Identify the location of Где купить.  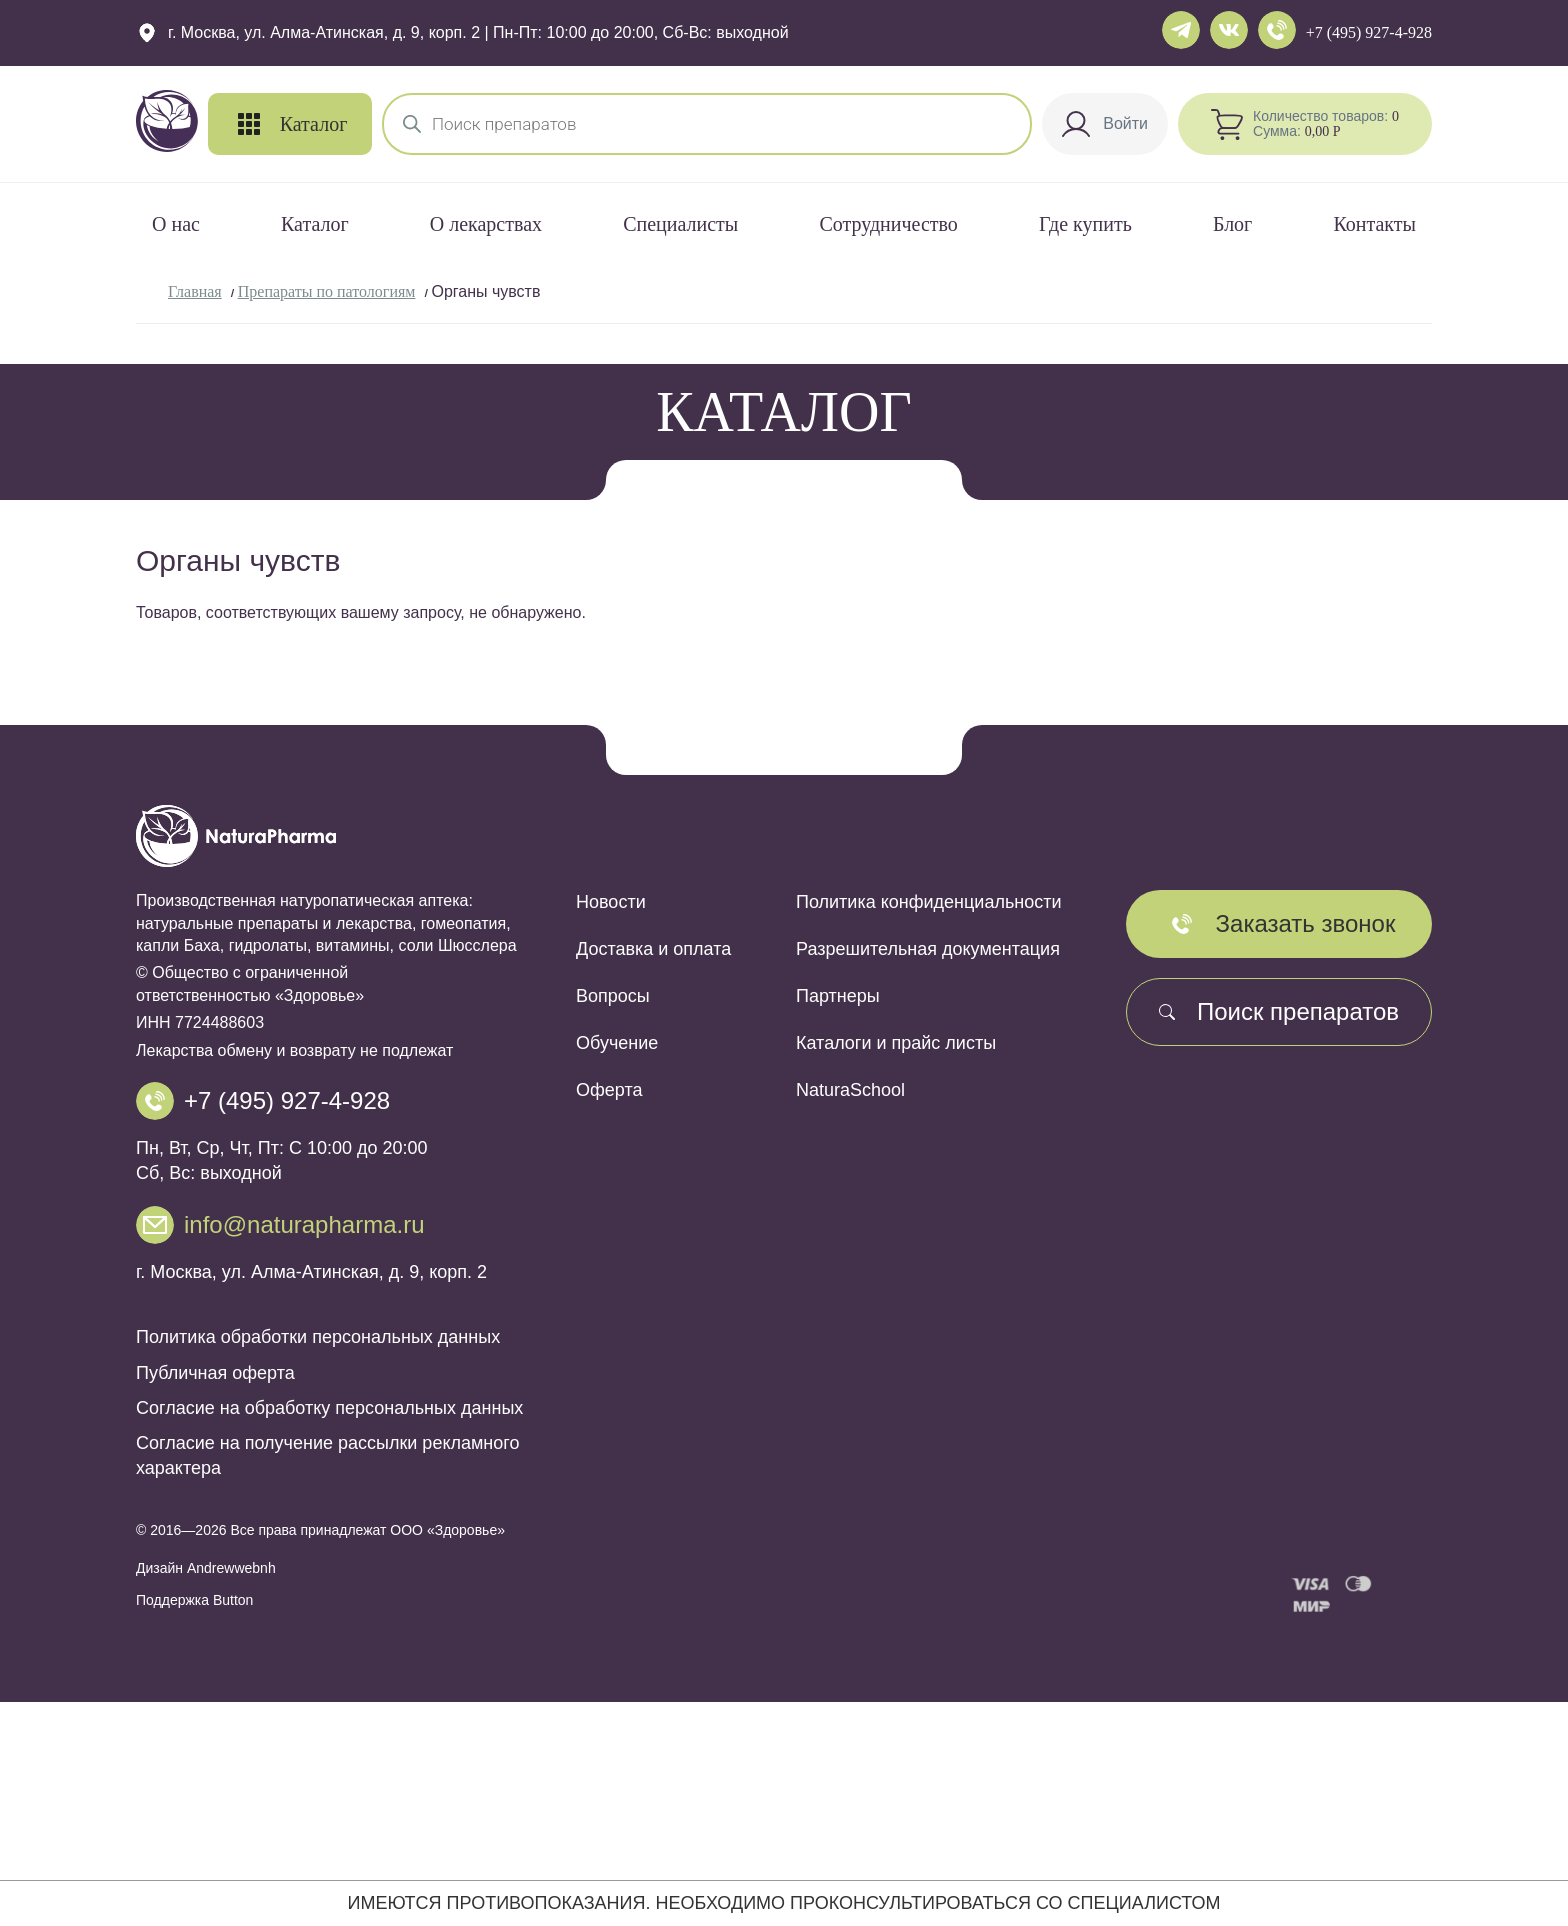
(1085, 224).